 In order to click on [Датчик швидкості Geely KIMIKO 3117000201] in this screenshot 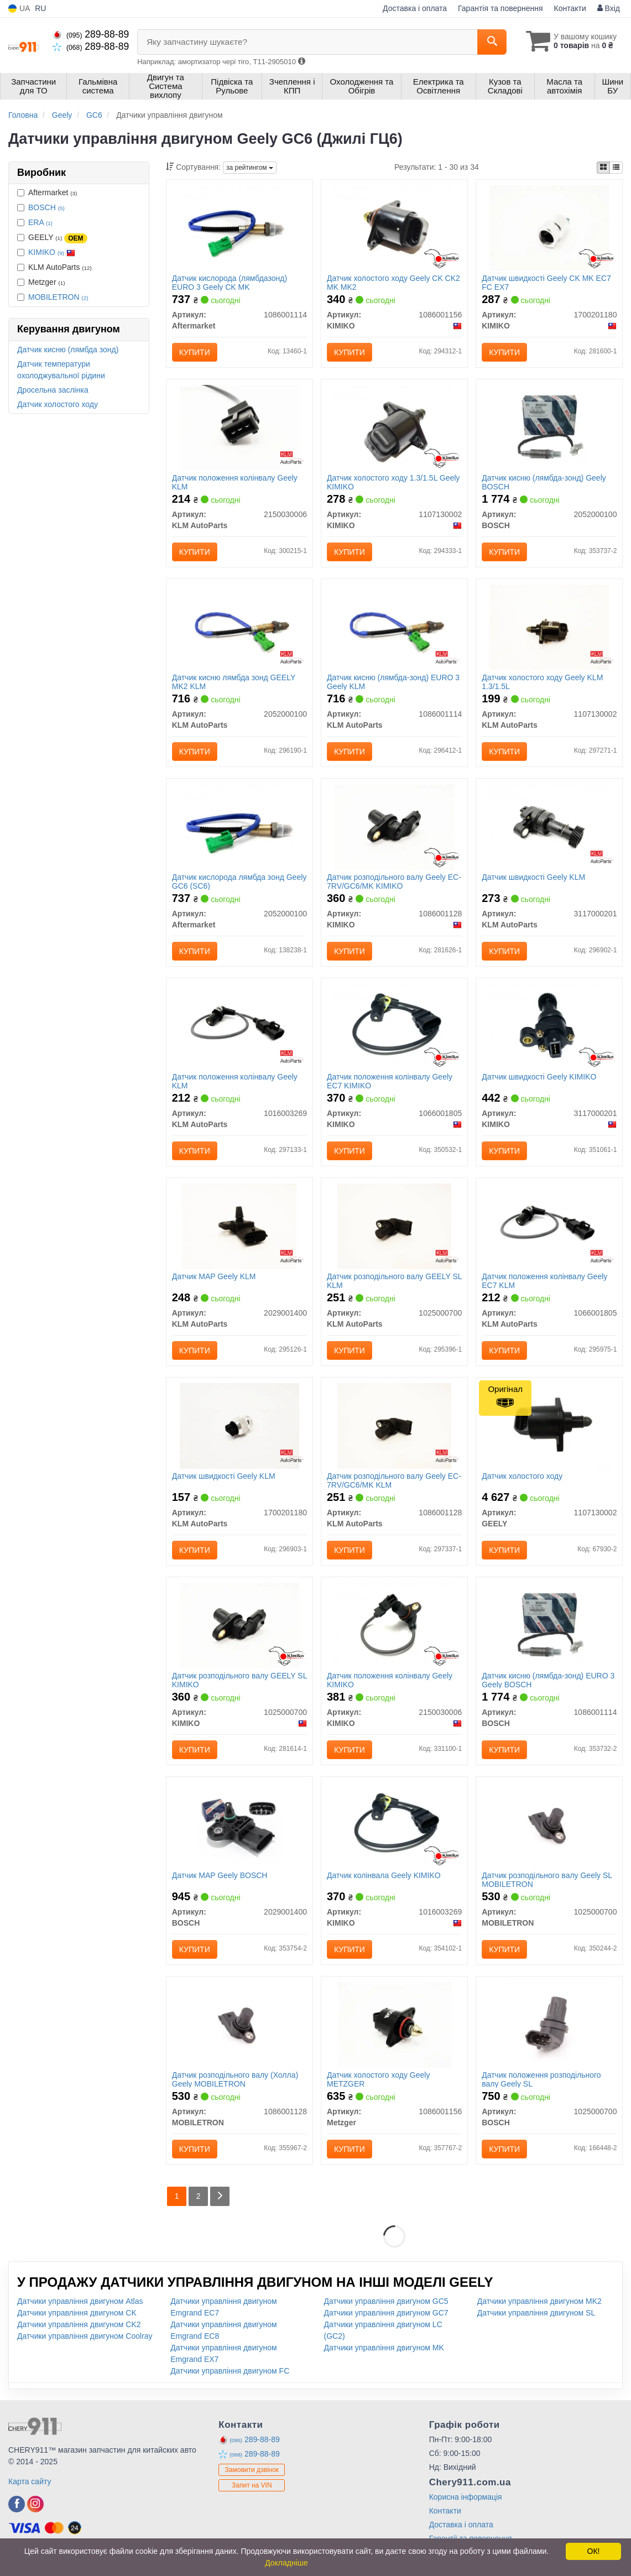, I will do `click(549, 1025)`.